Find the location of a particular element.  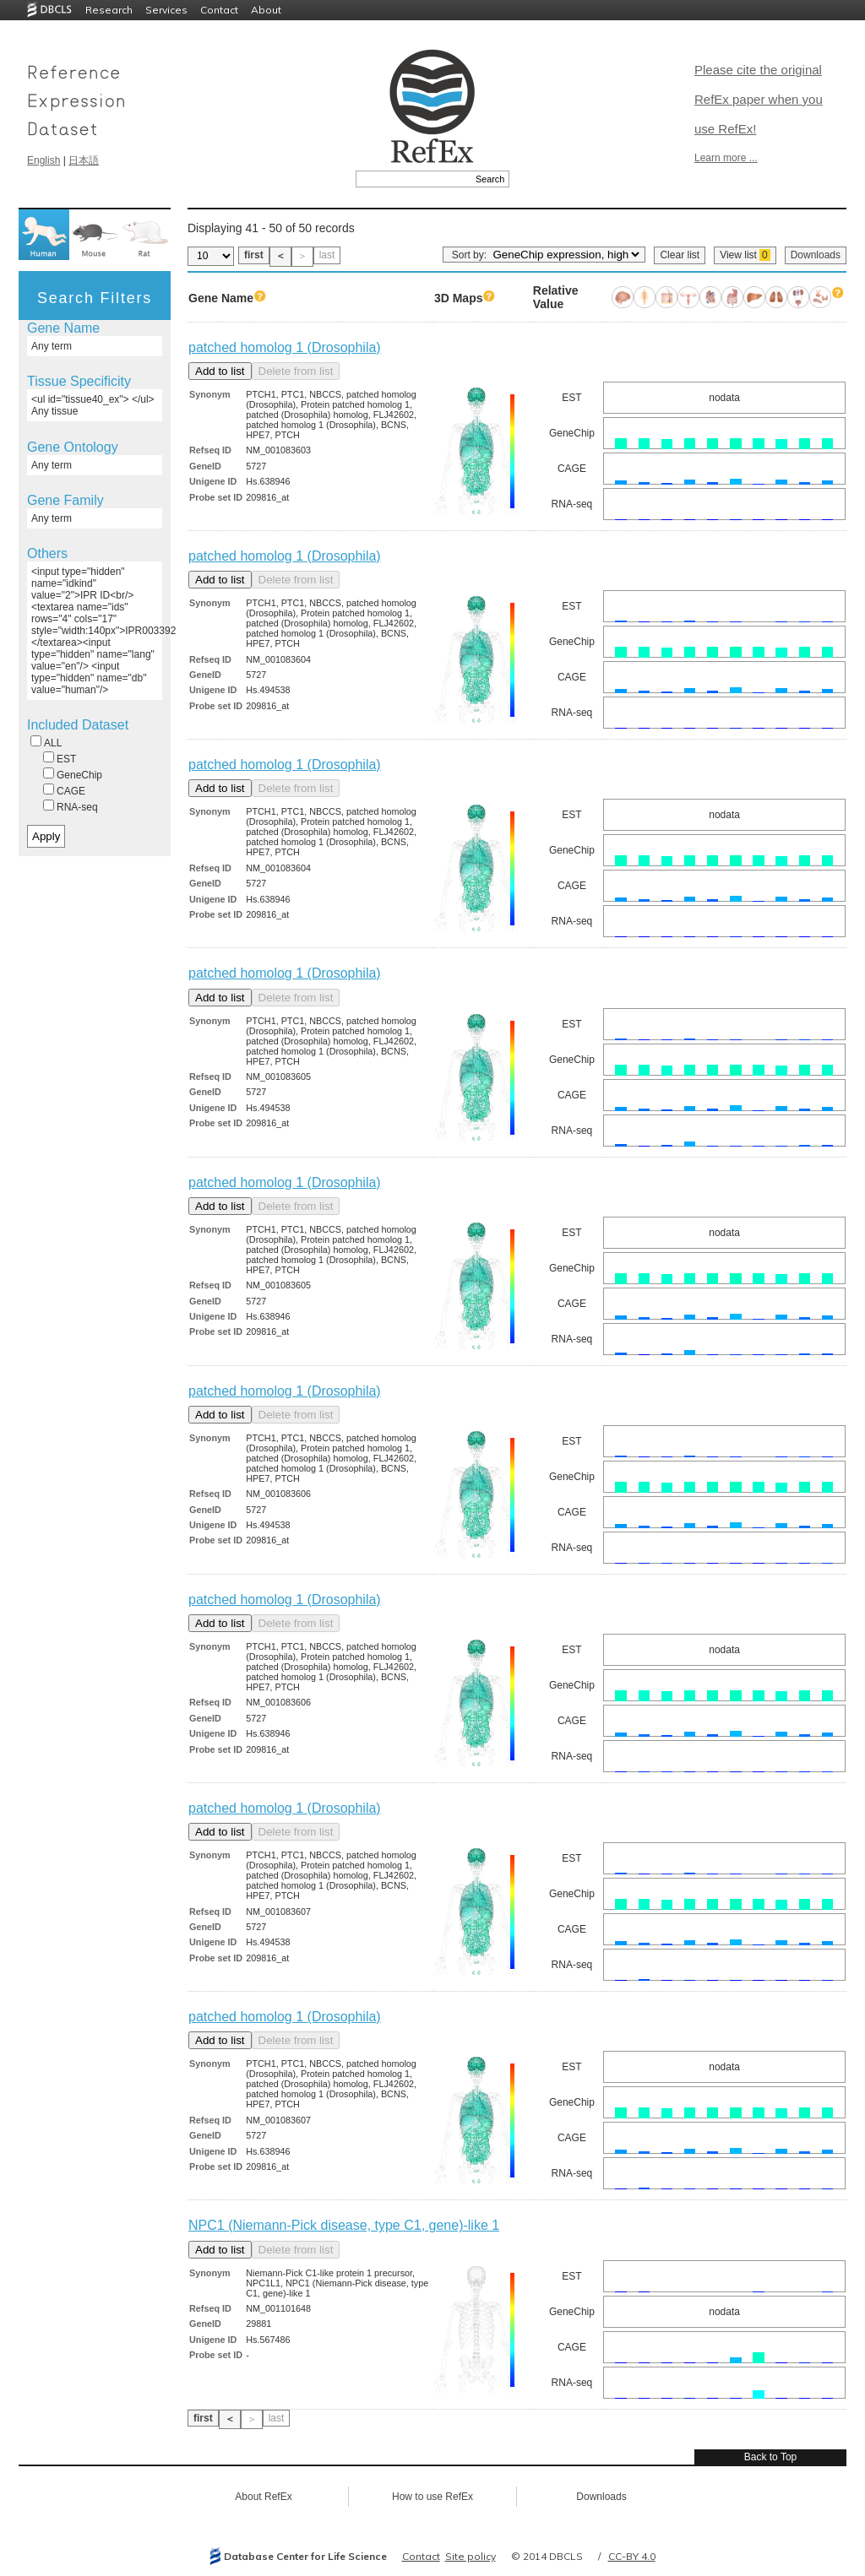

first is located at coordinates (254, 255).